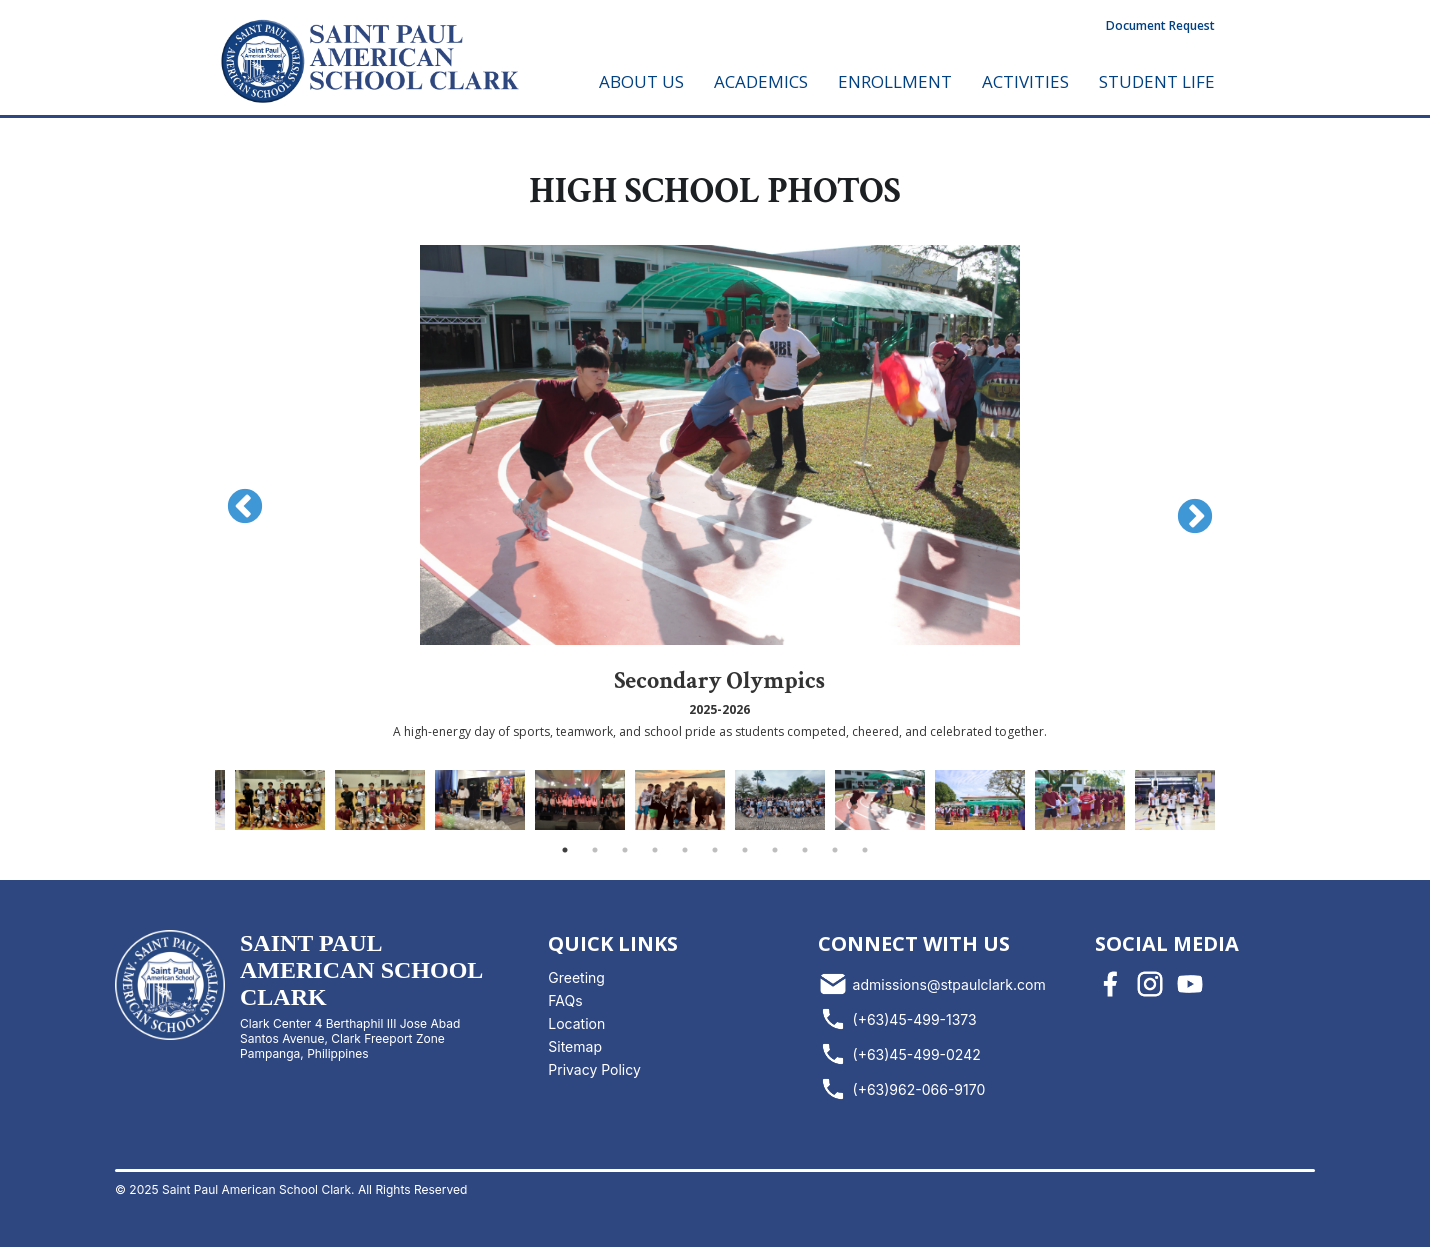  Describe the element at coordinates (1157, 81) in the screenshot. I see `STUDENT LIFE` at that location.